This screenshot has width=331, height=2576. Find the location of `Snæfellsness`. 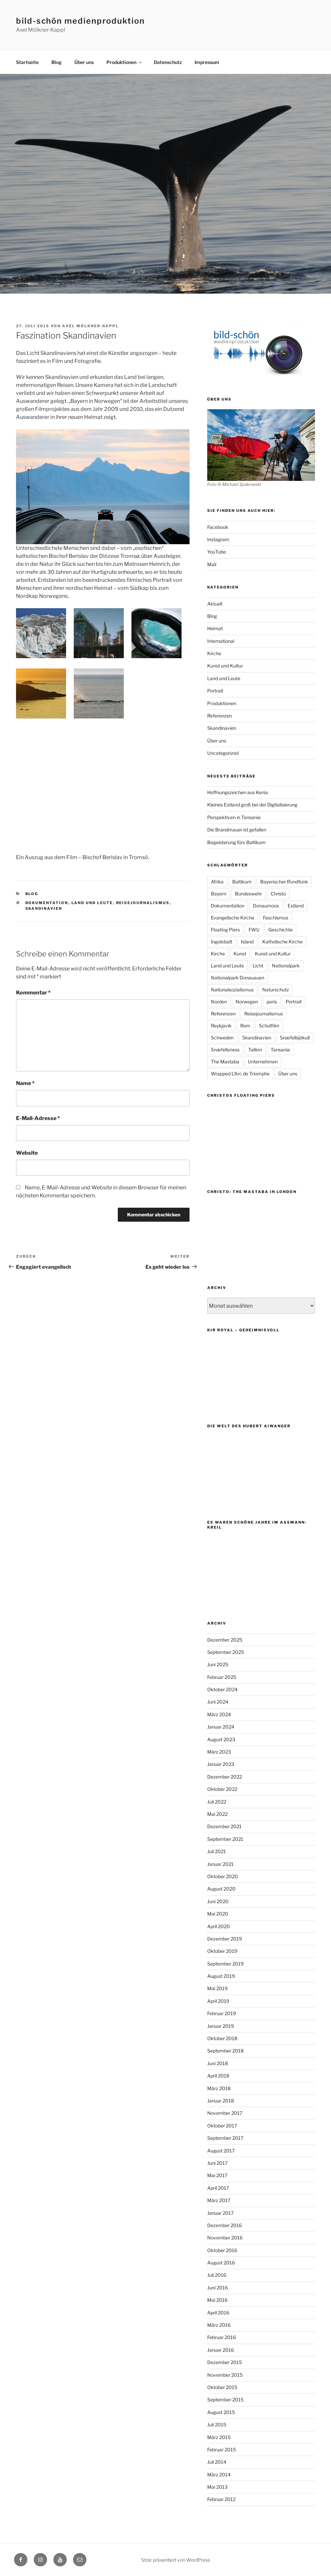

Snæfellsness is located at coordinates (225, 1049).